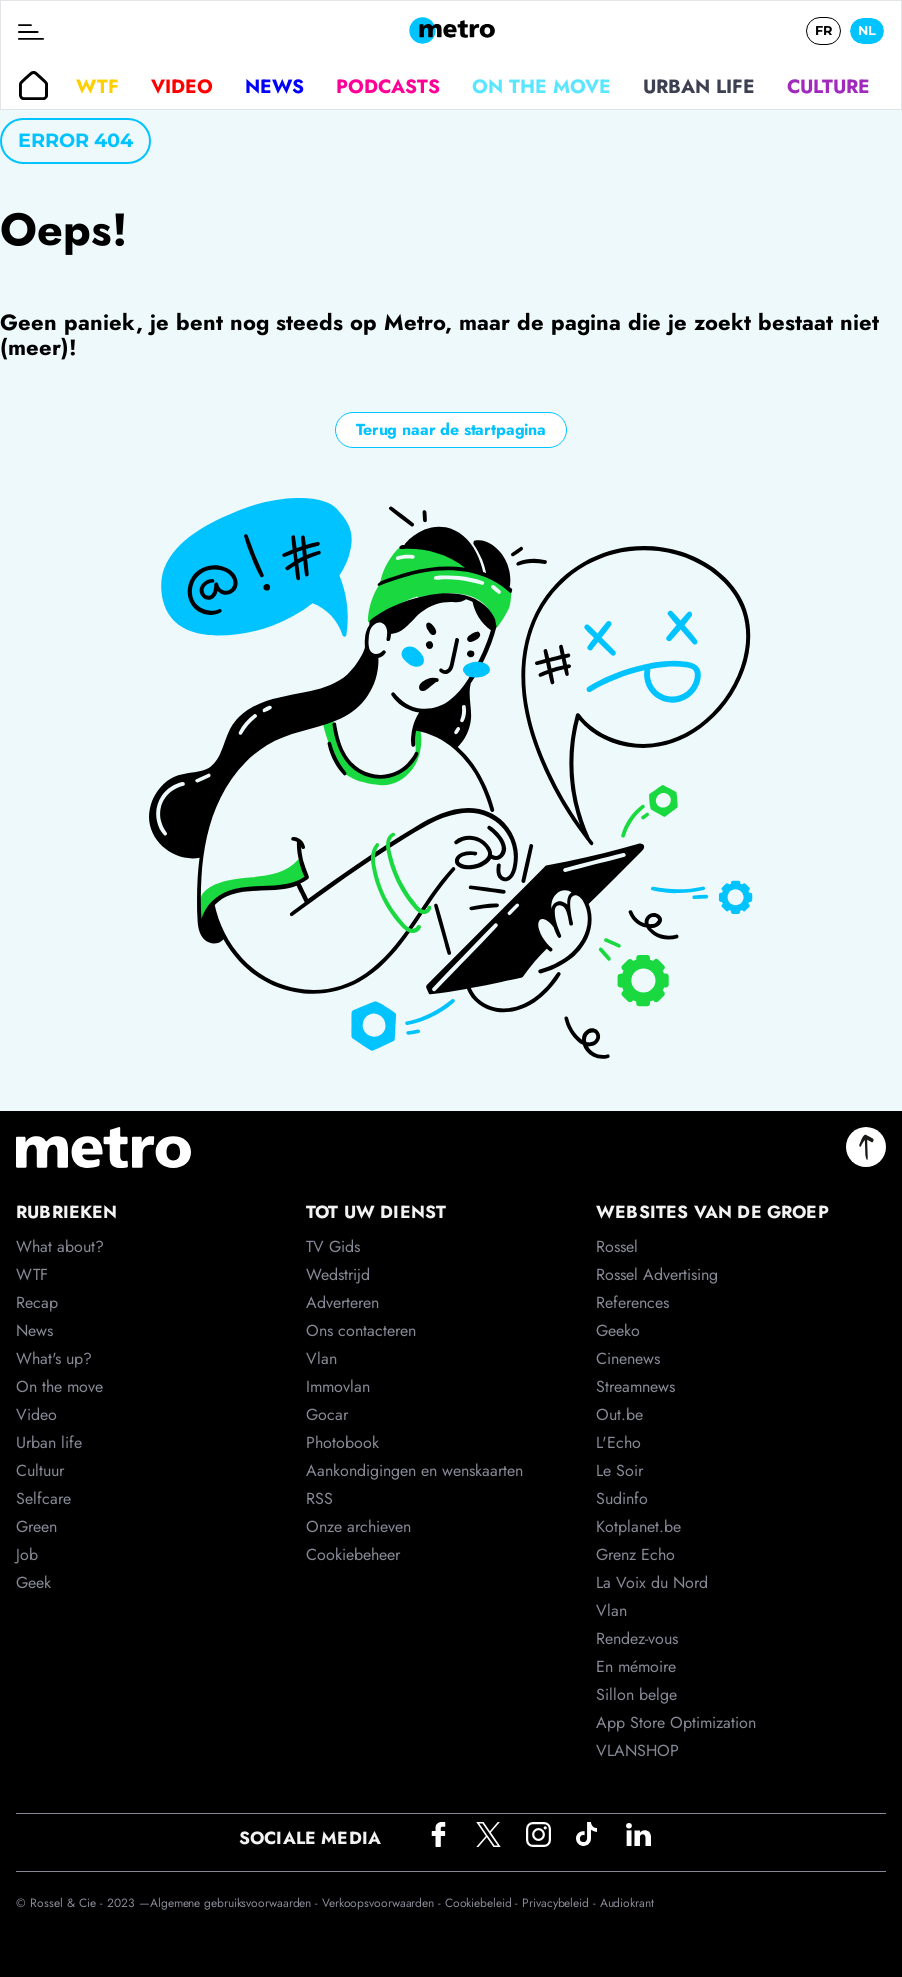 Image resolution: width=902 pixels, height=1977 pixels. Describe the element at coordinates (37, 1302) in the screenshot. I see `Recap` at that location.